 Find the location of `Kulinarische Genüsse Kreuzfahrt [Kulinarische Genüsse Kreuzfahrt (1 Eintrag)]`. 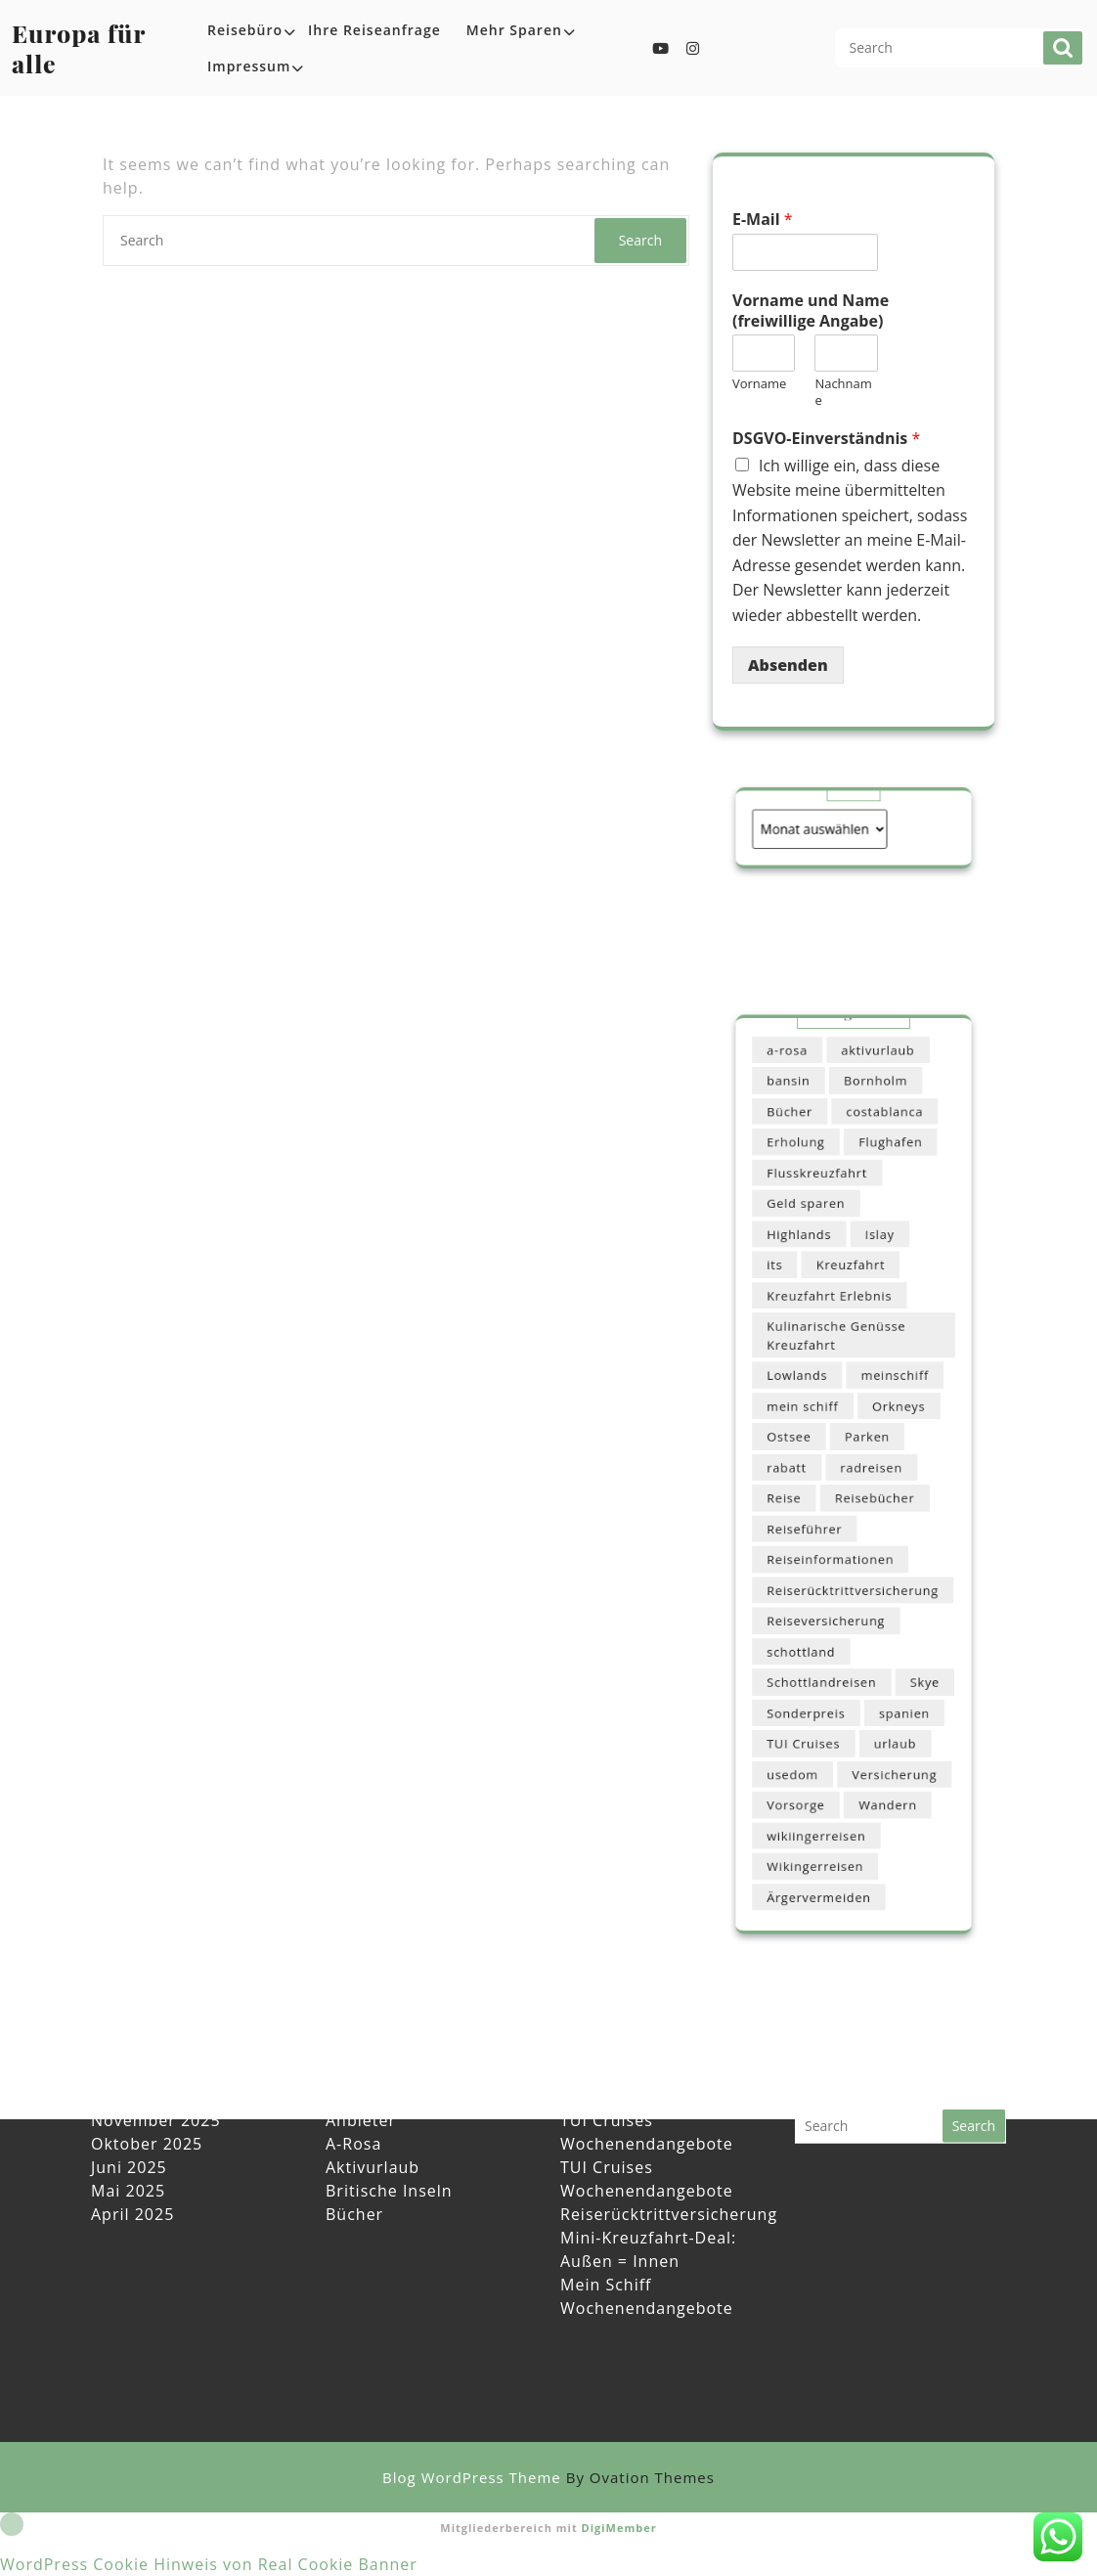

Kulinarische Genüsse Kreuzfahrt [Kulinarische Genüsse Kreuzfahrt (1 Eintrag)] is located at coordinates (841, 1368).